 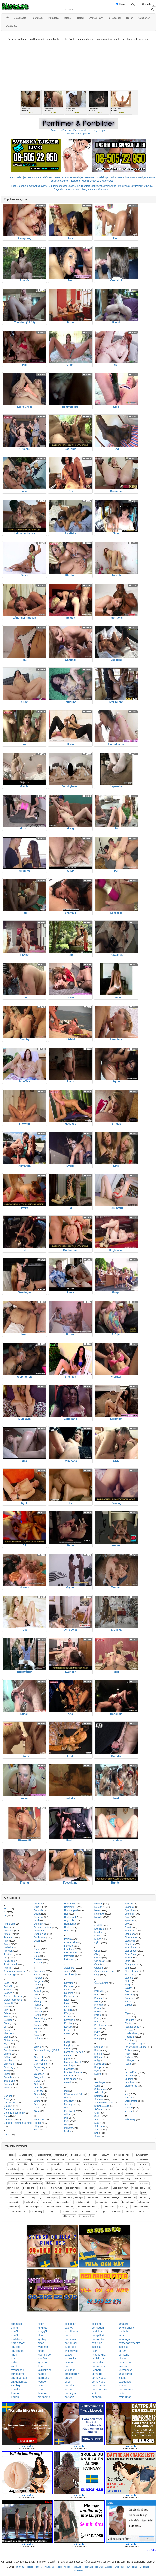 What do you see at coordinates (37, 1940) in the screenshot?
I see `Dusch` at bounding box center [37, 1940].